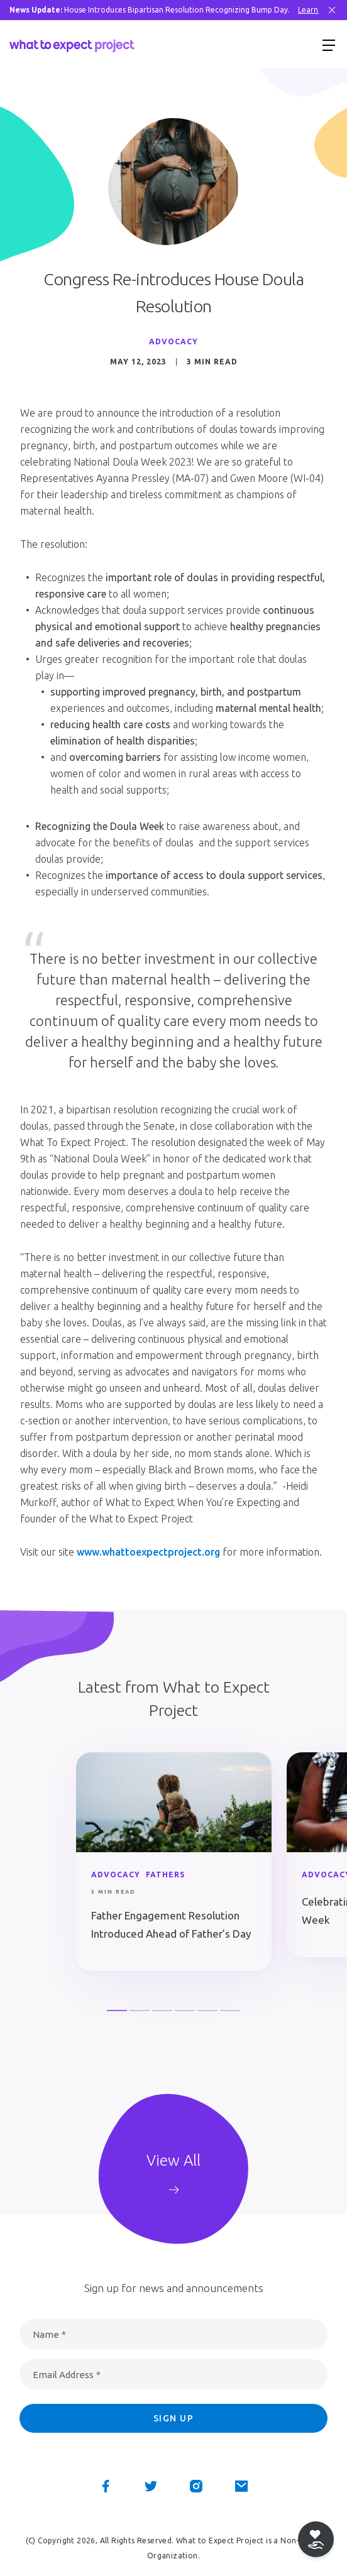 This screenshot has width=347, height=2576. What do you see at coordinates (139, 2010) in the screenshot?
I see `2 [button]` at bounding box center [139, 2010].